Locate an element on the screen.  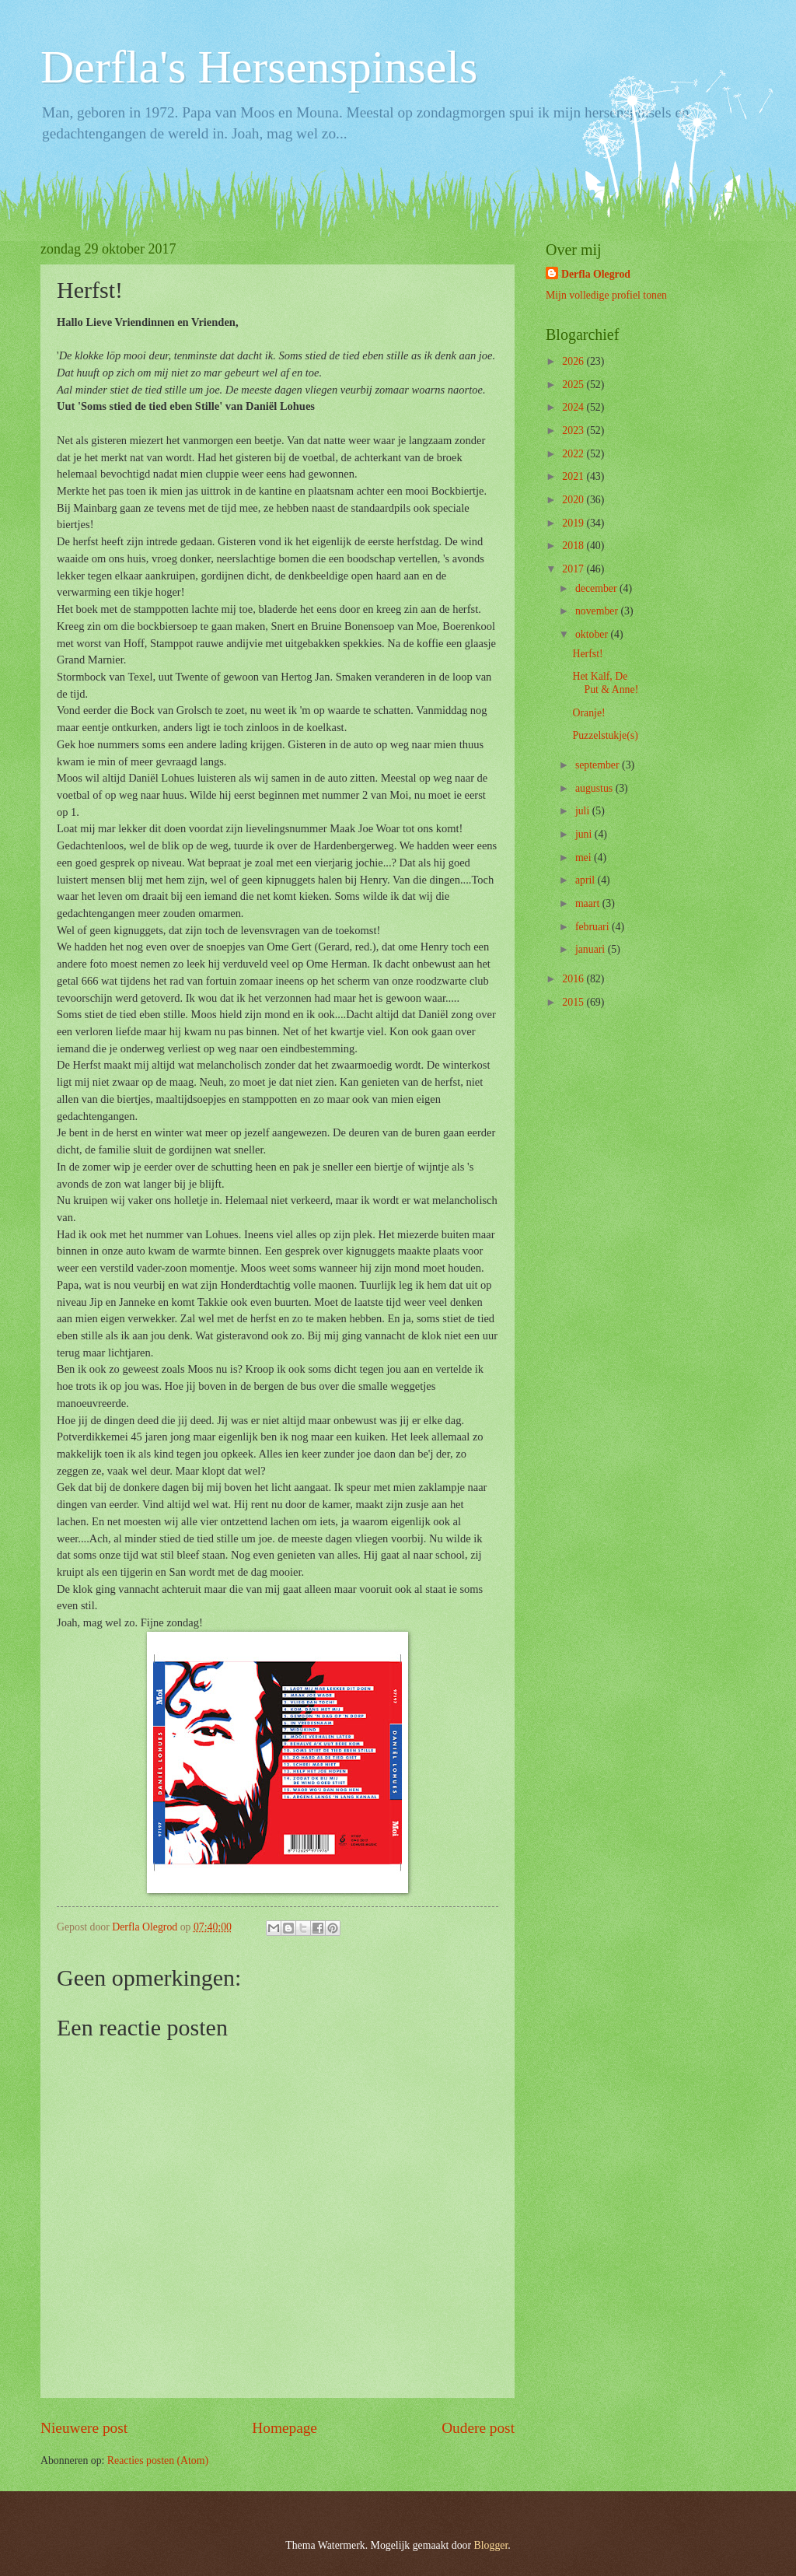
Nieuwere post is located at coordinates (83, 2428).